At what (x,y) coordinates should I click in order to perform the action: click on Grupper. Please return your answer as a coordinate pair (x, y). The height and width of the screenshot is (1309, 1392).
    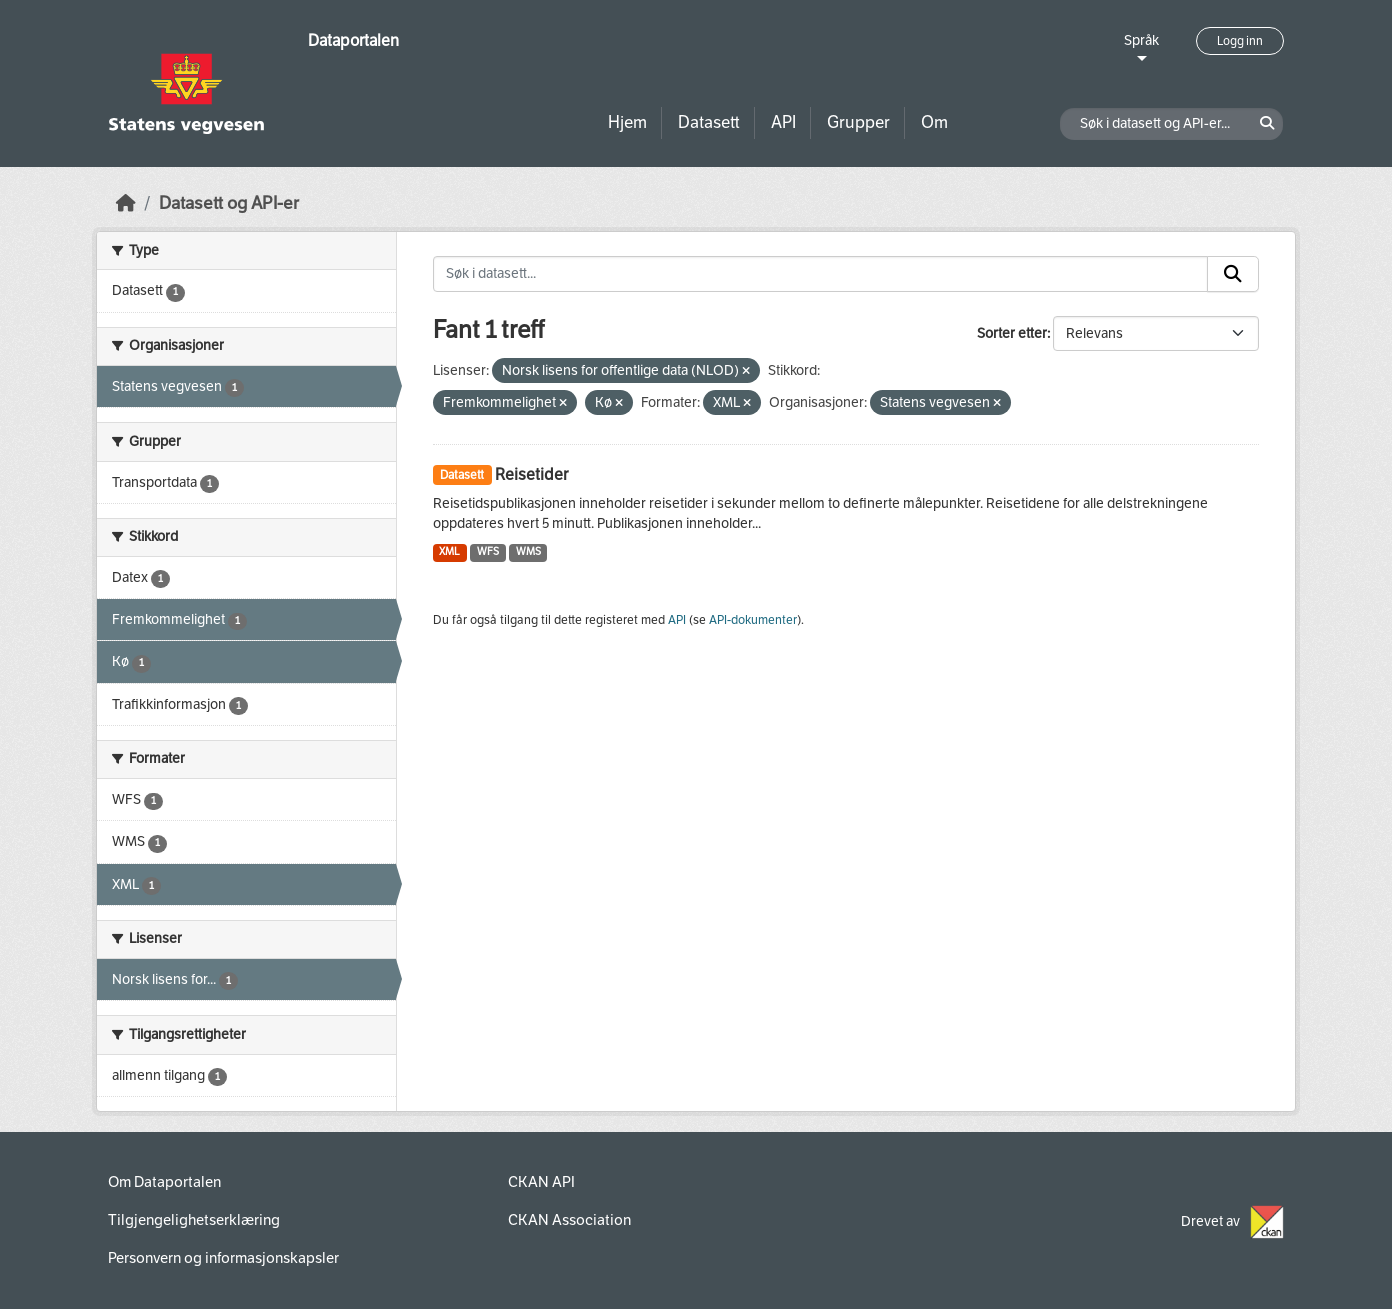
    Looking at the image, I should click on (858, 122).